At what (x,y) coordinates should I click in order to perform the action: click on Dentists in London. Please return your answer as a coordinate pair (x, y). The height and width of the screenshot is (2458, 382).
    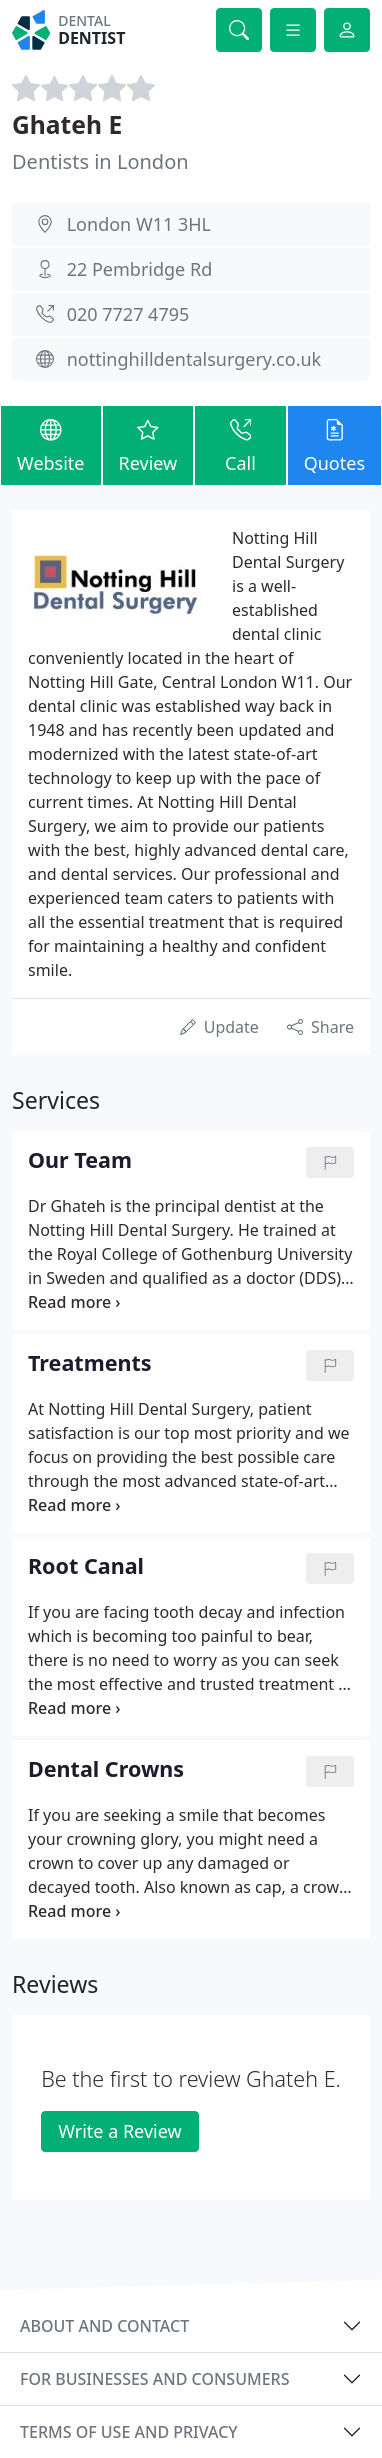
    Looking at the image, I should click on (100, 161).